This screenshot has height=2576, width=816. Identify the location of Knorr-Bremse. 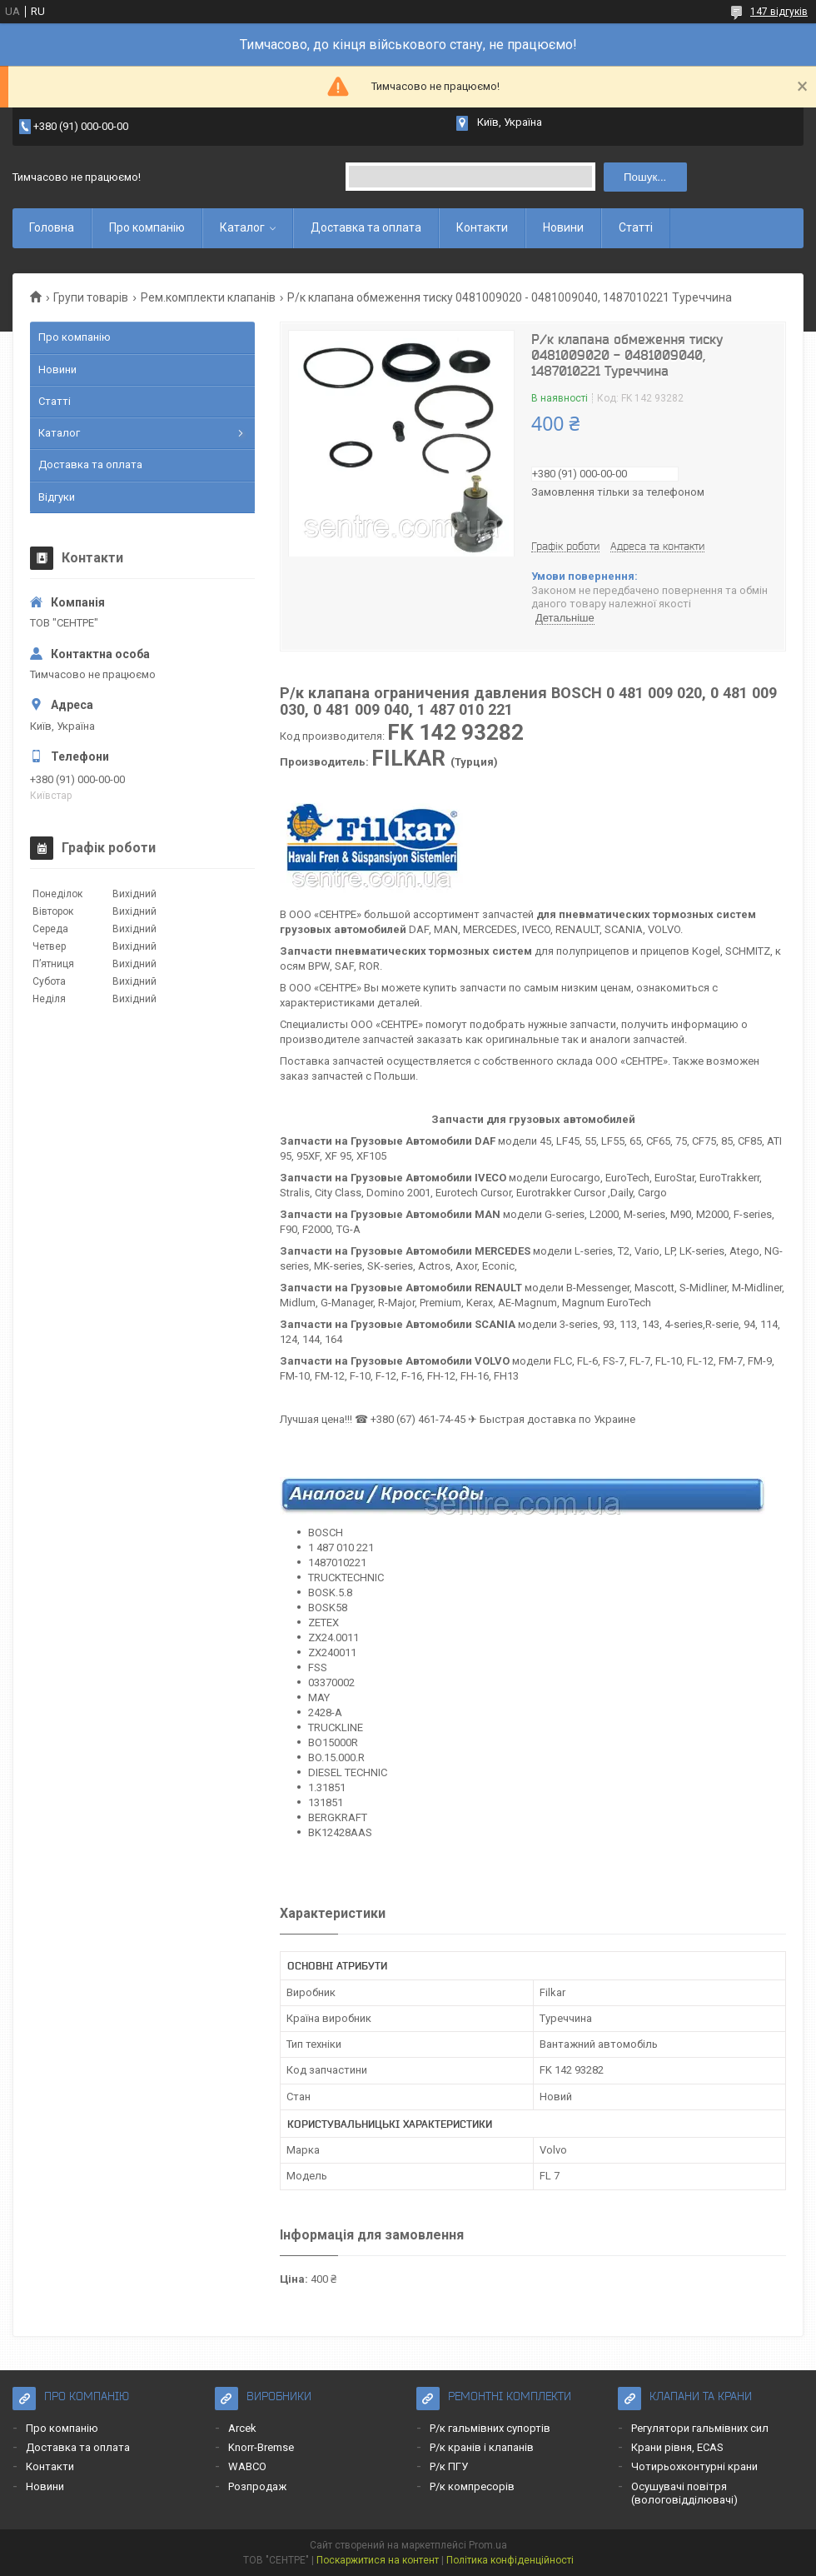
(261, 2447).